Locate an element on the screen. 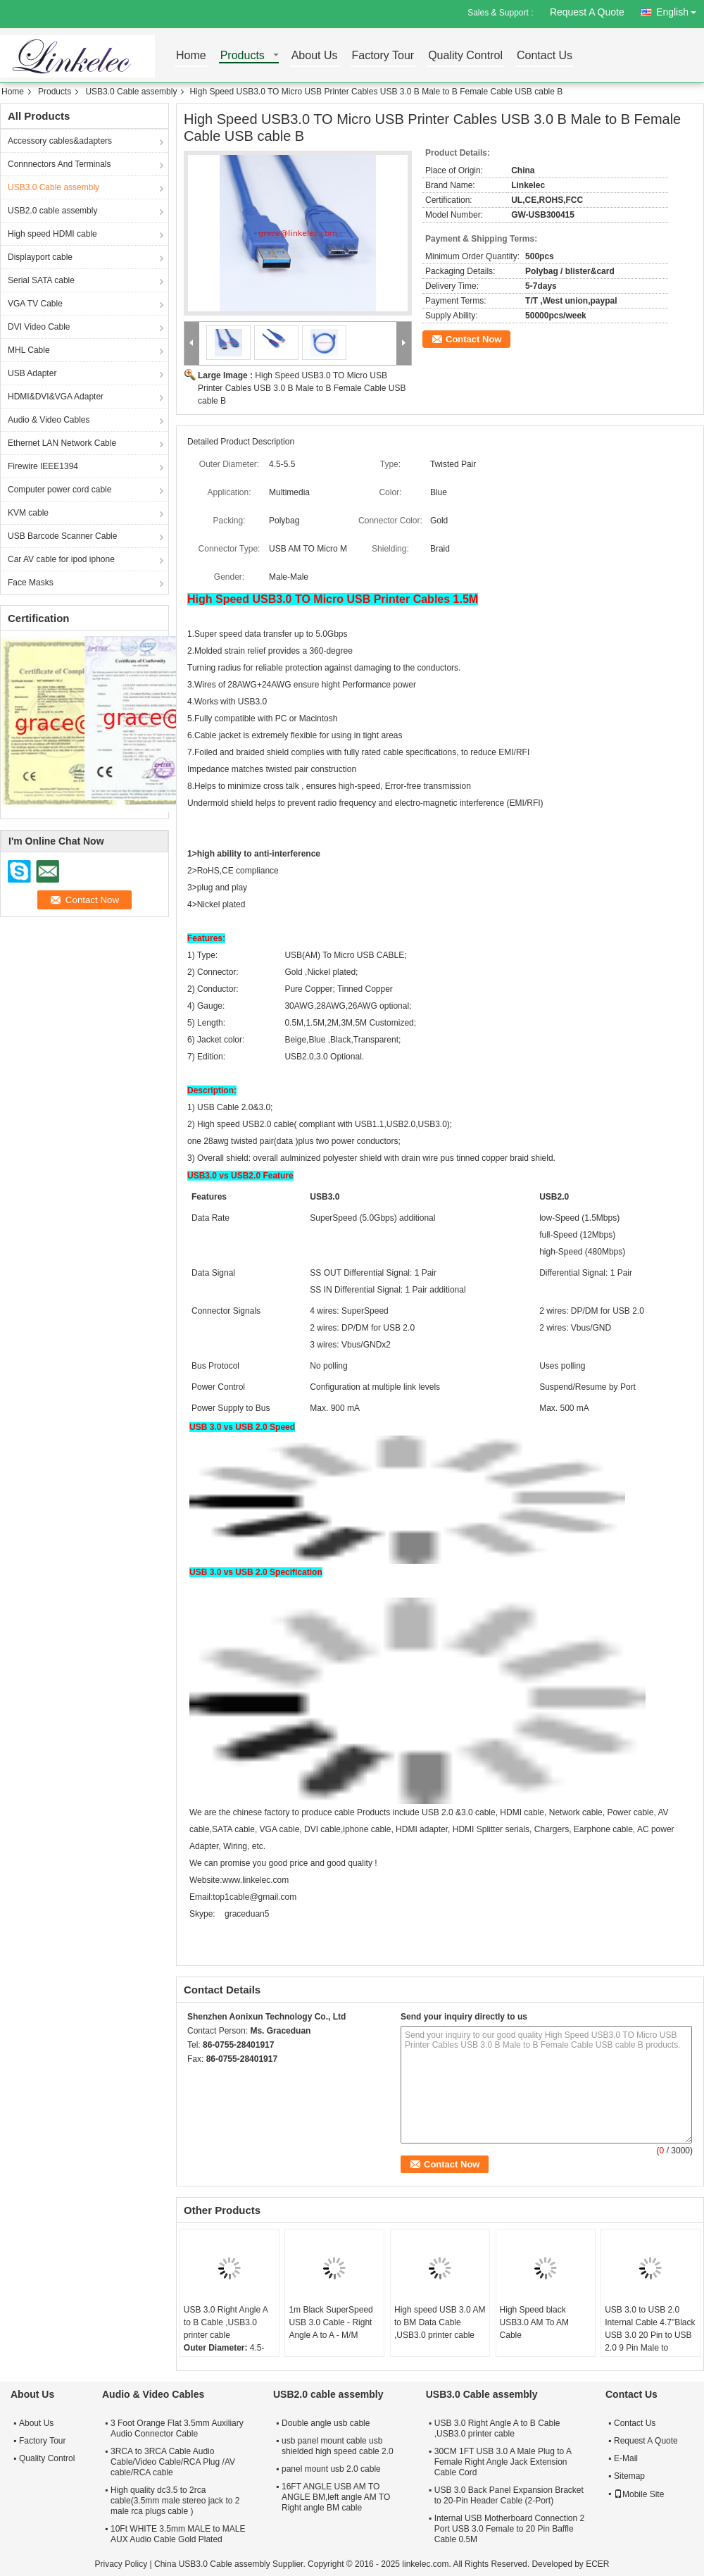 Image resolution: width=704 pixels, height=2576 pixels. 30CM 1FT USB 3.0 A Male Plug to A Female Right Angle Jack Extension Cable Cord is located at coordinates (503, 2461).